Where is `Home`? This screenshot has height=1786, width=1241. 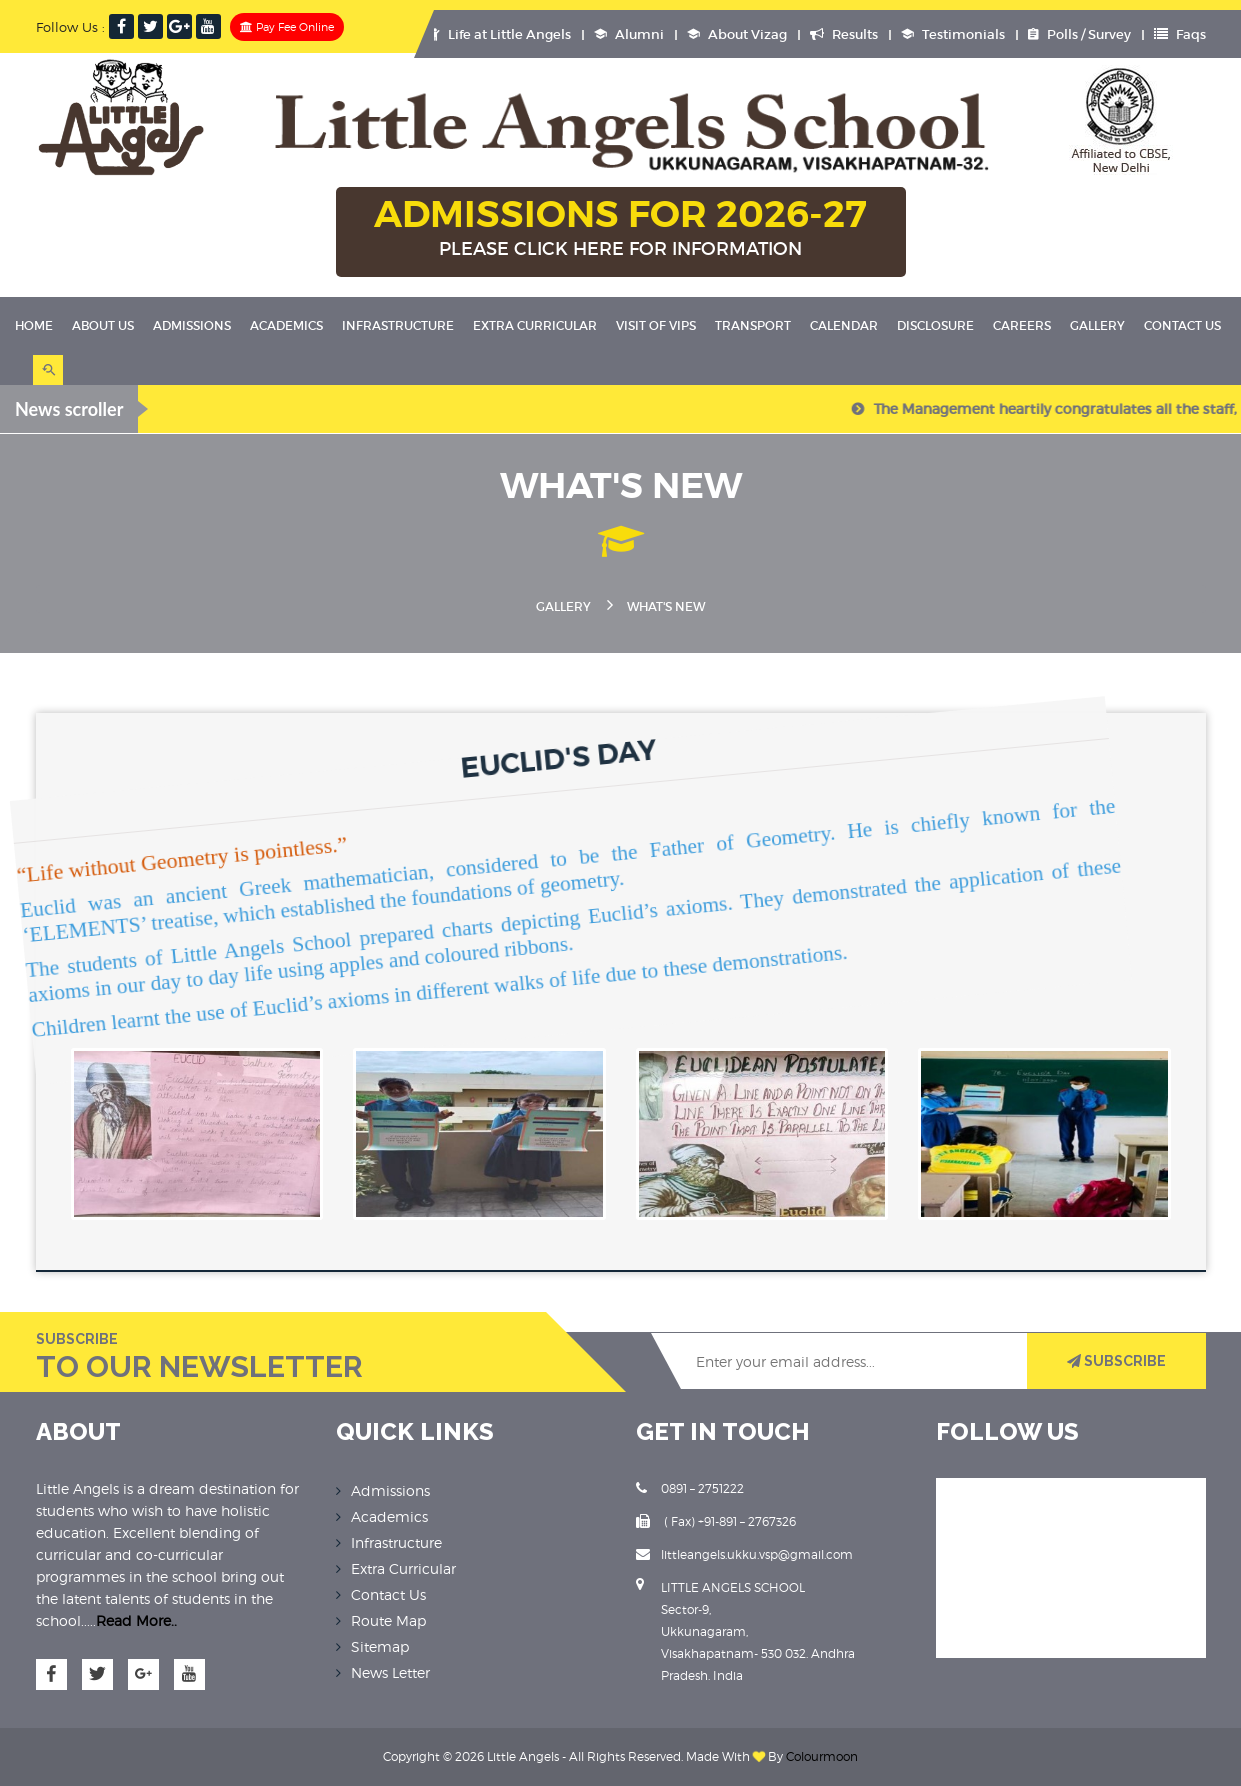
Home is located at coordinates (34, 325).